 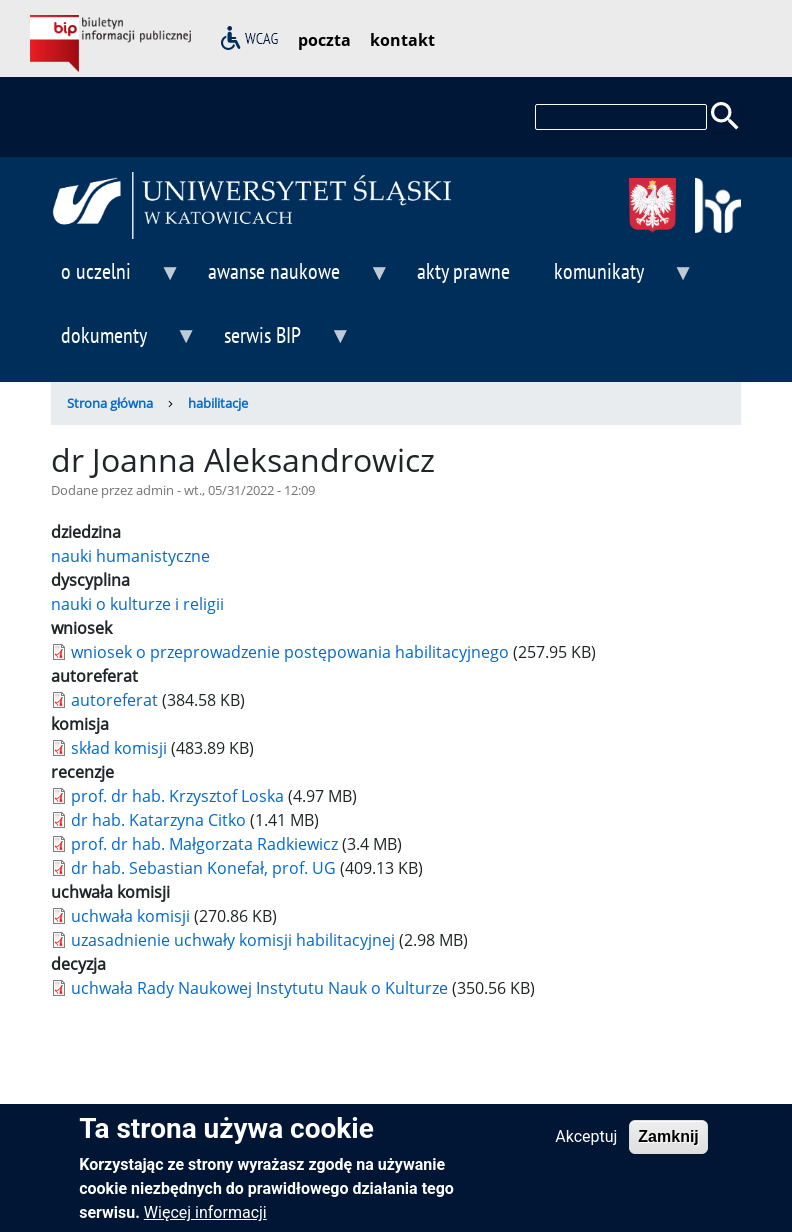 What do you see at coordinates (282, 343) in the screenshot?
I see `serwis BIP [menuitem]` at bounding box center [282, 343].